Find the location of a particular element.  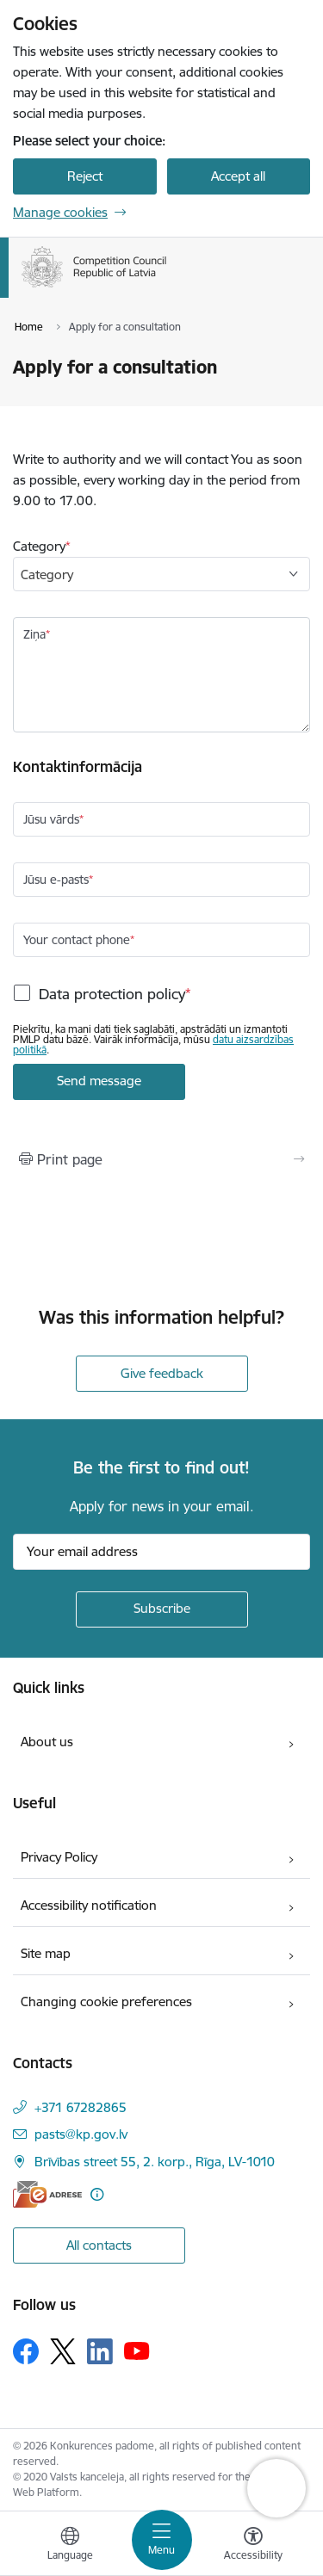

[Follow us Facebook] is located at coordinates (26, 2351).